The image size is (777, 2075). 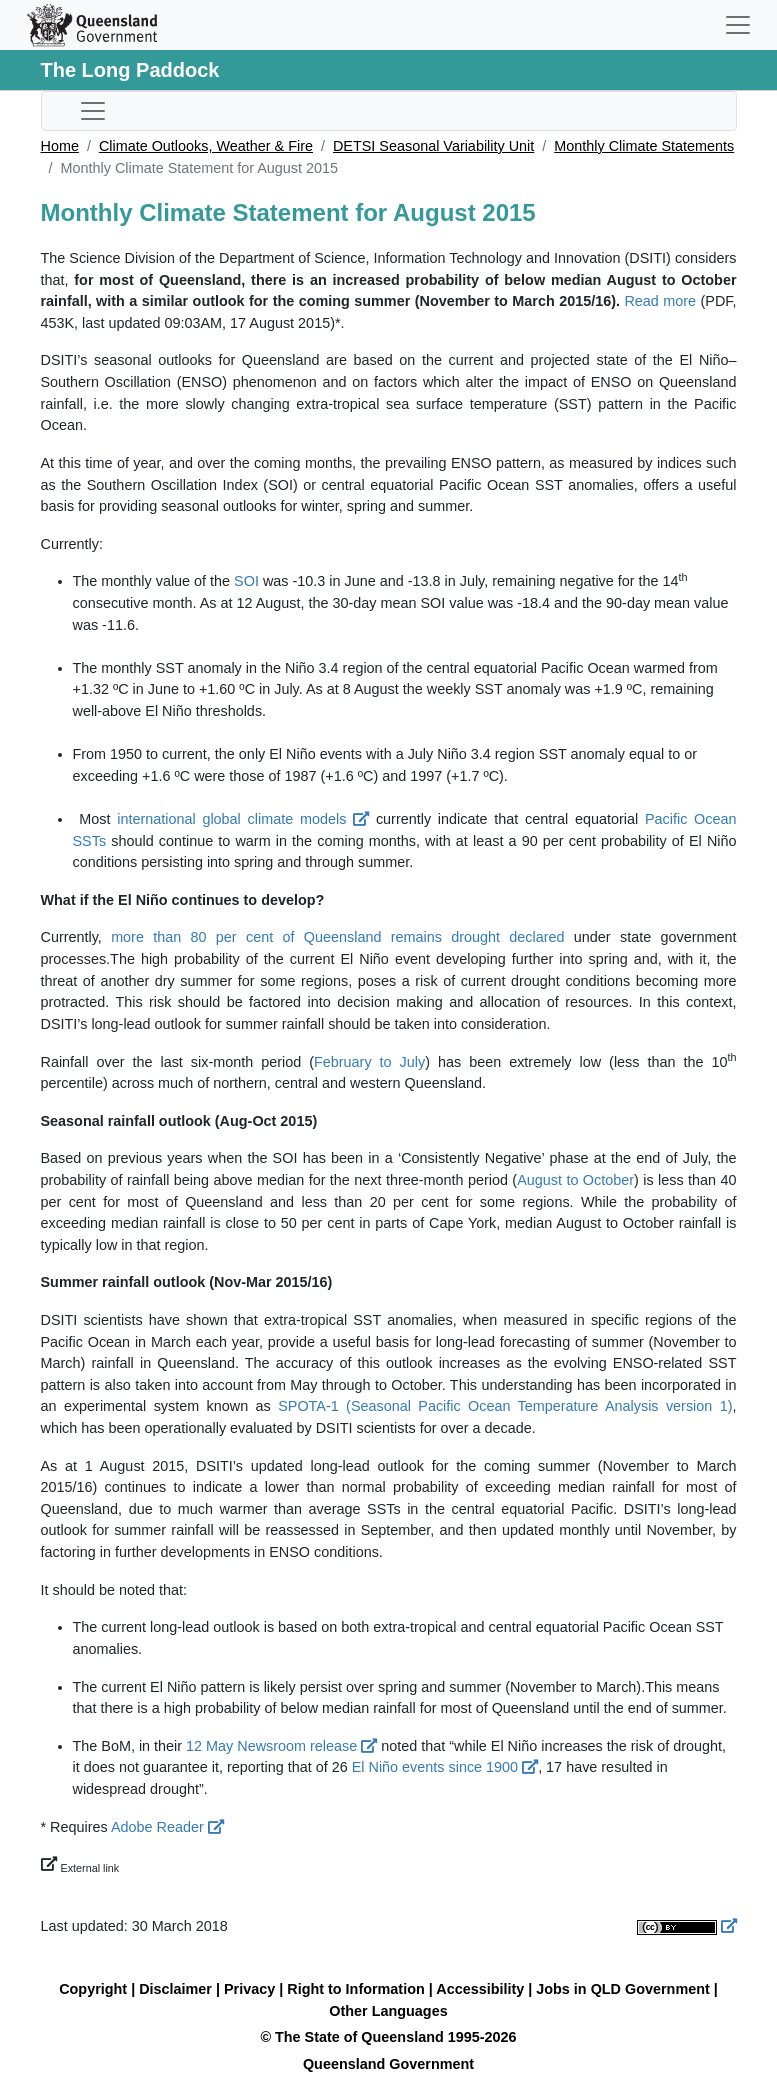 What do you see at coordinates (355, 1989) in the screenshot?
I see `Right to Information` at bounding box center [355, 1989].